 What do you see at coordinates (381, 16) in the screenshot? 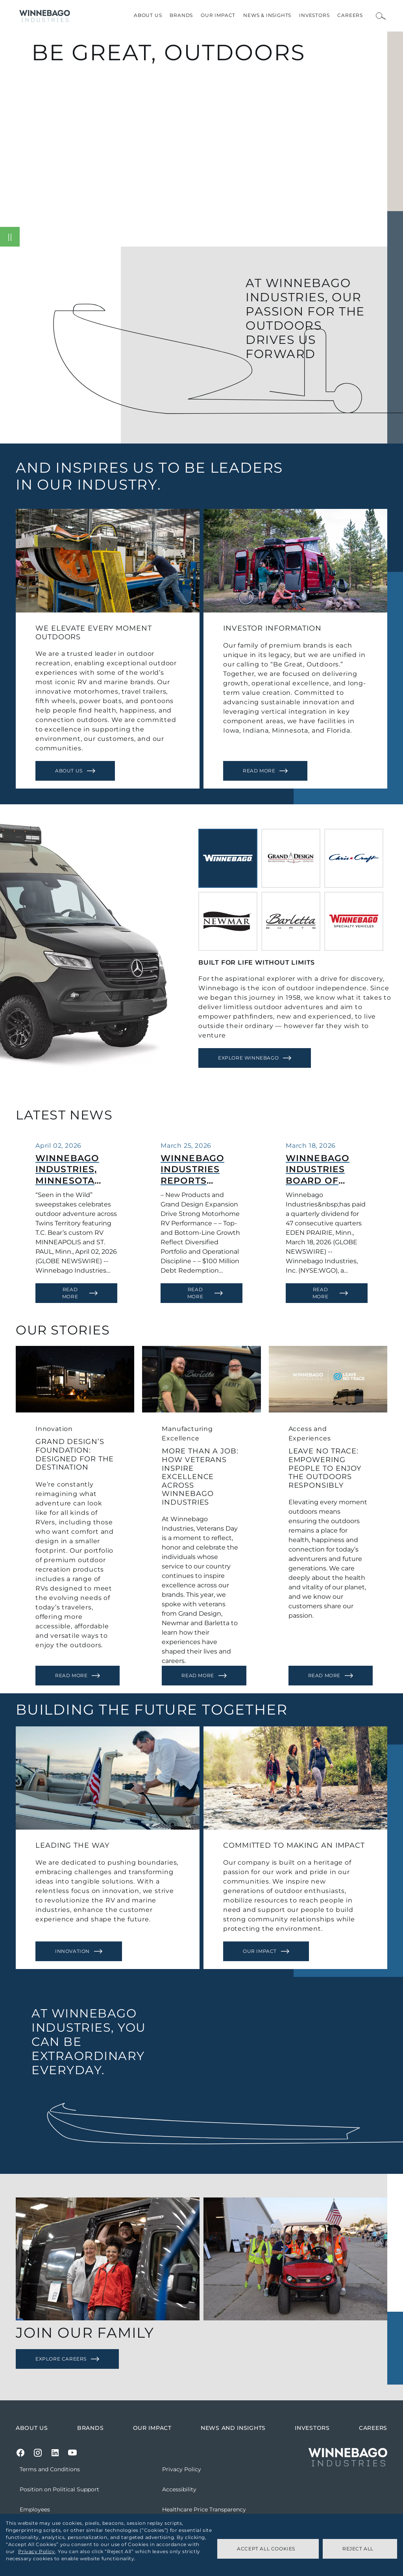
I see `[Open Search Bar]` at bounding box center [381, 16].